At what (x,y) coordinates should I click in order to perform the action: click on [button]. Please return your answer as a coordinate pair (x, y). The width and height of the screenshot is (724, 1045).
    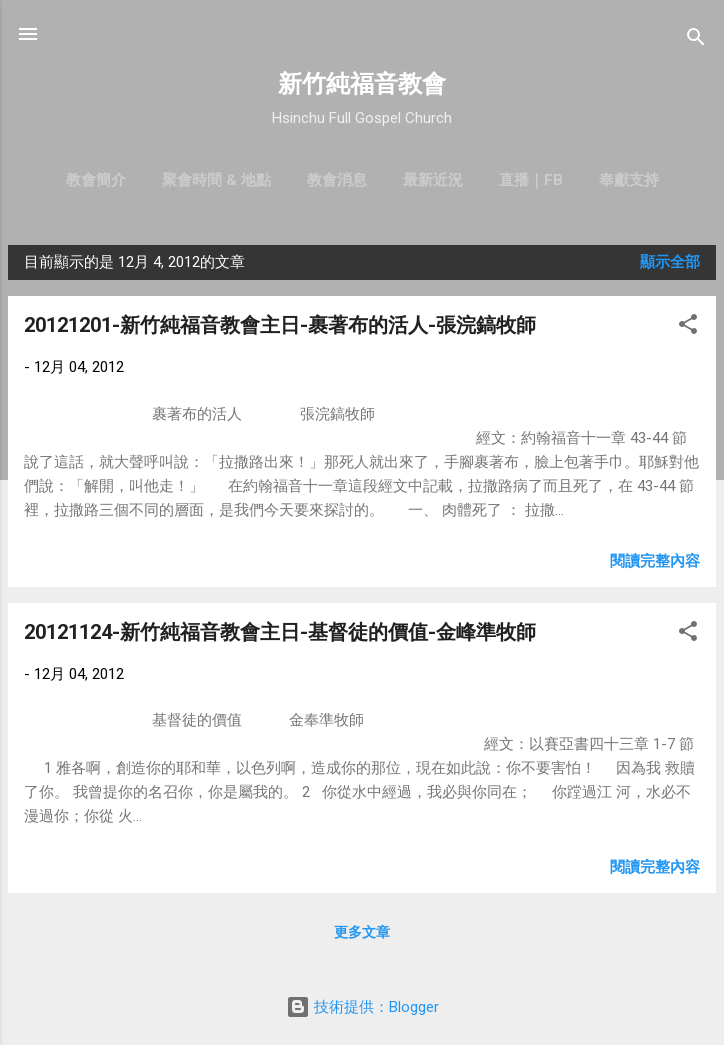
    Looking at the image, I should click on (688, 327).